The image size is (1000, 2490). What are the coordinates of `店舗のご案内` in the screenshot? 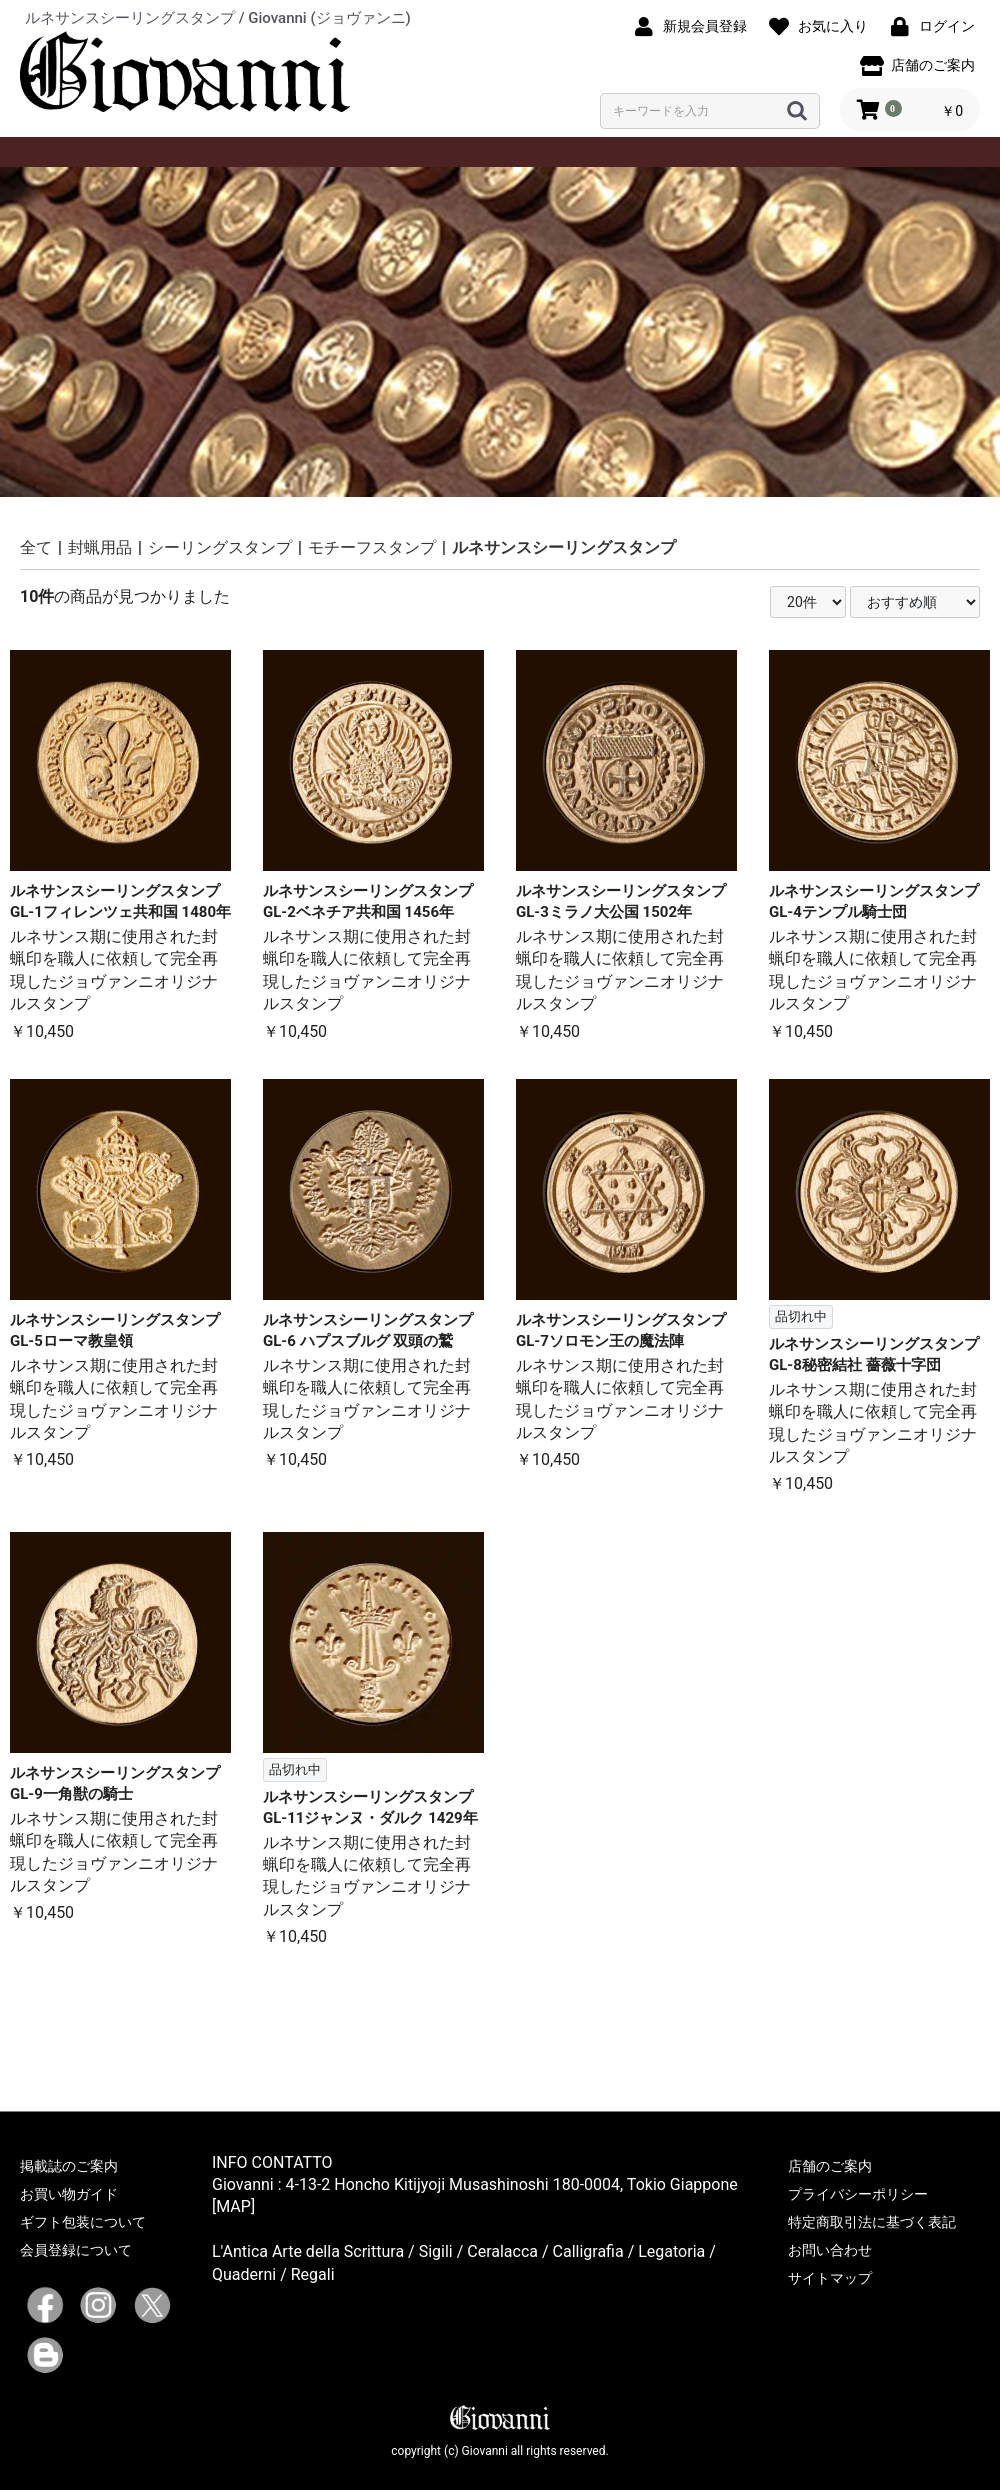 It's located at (830, 2166).